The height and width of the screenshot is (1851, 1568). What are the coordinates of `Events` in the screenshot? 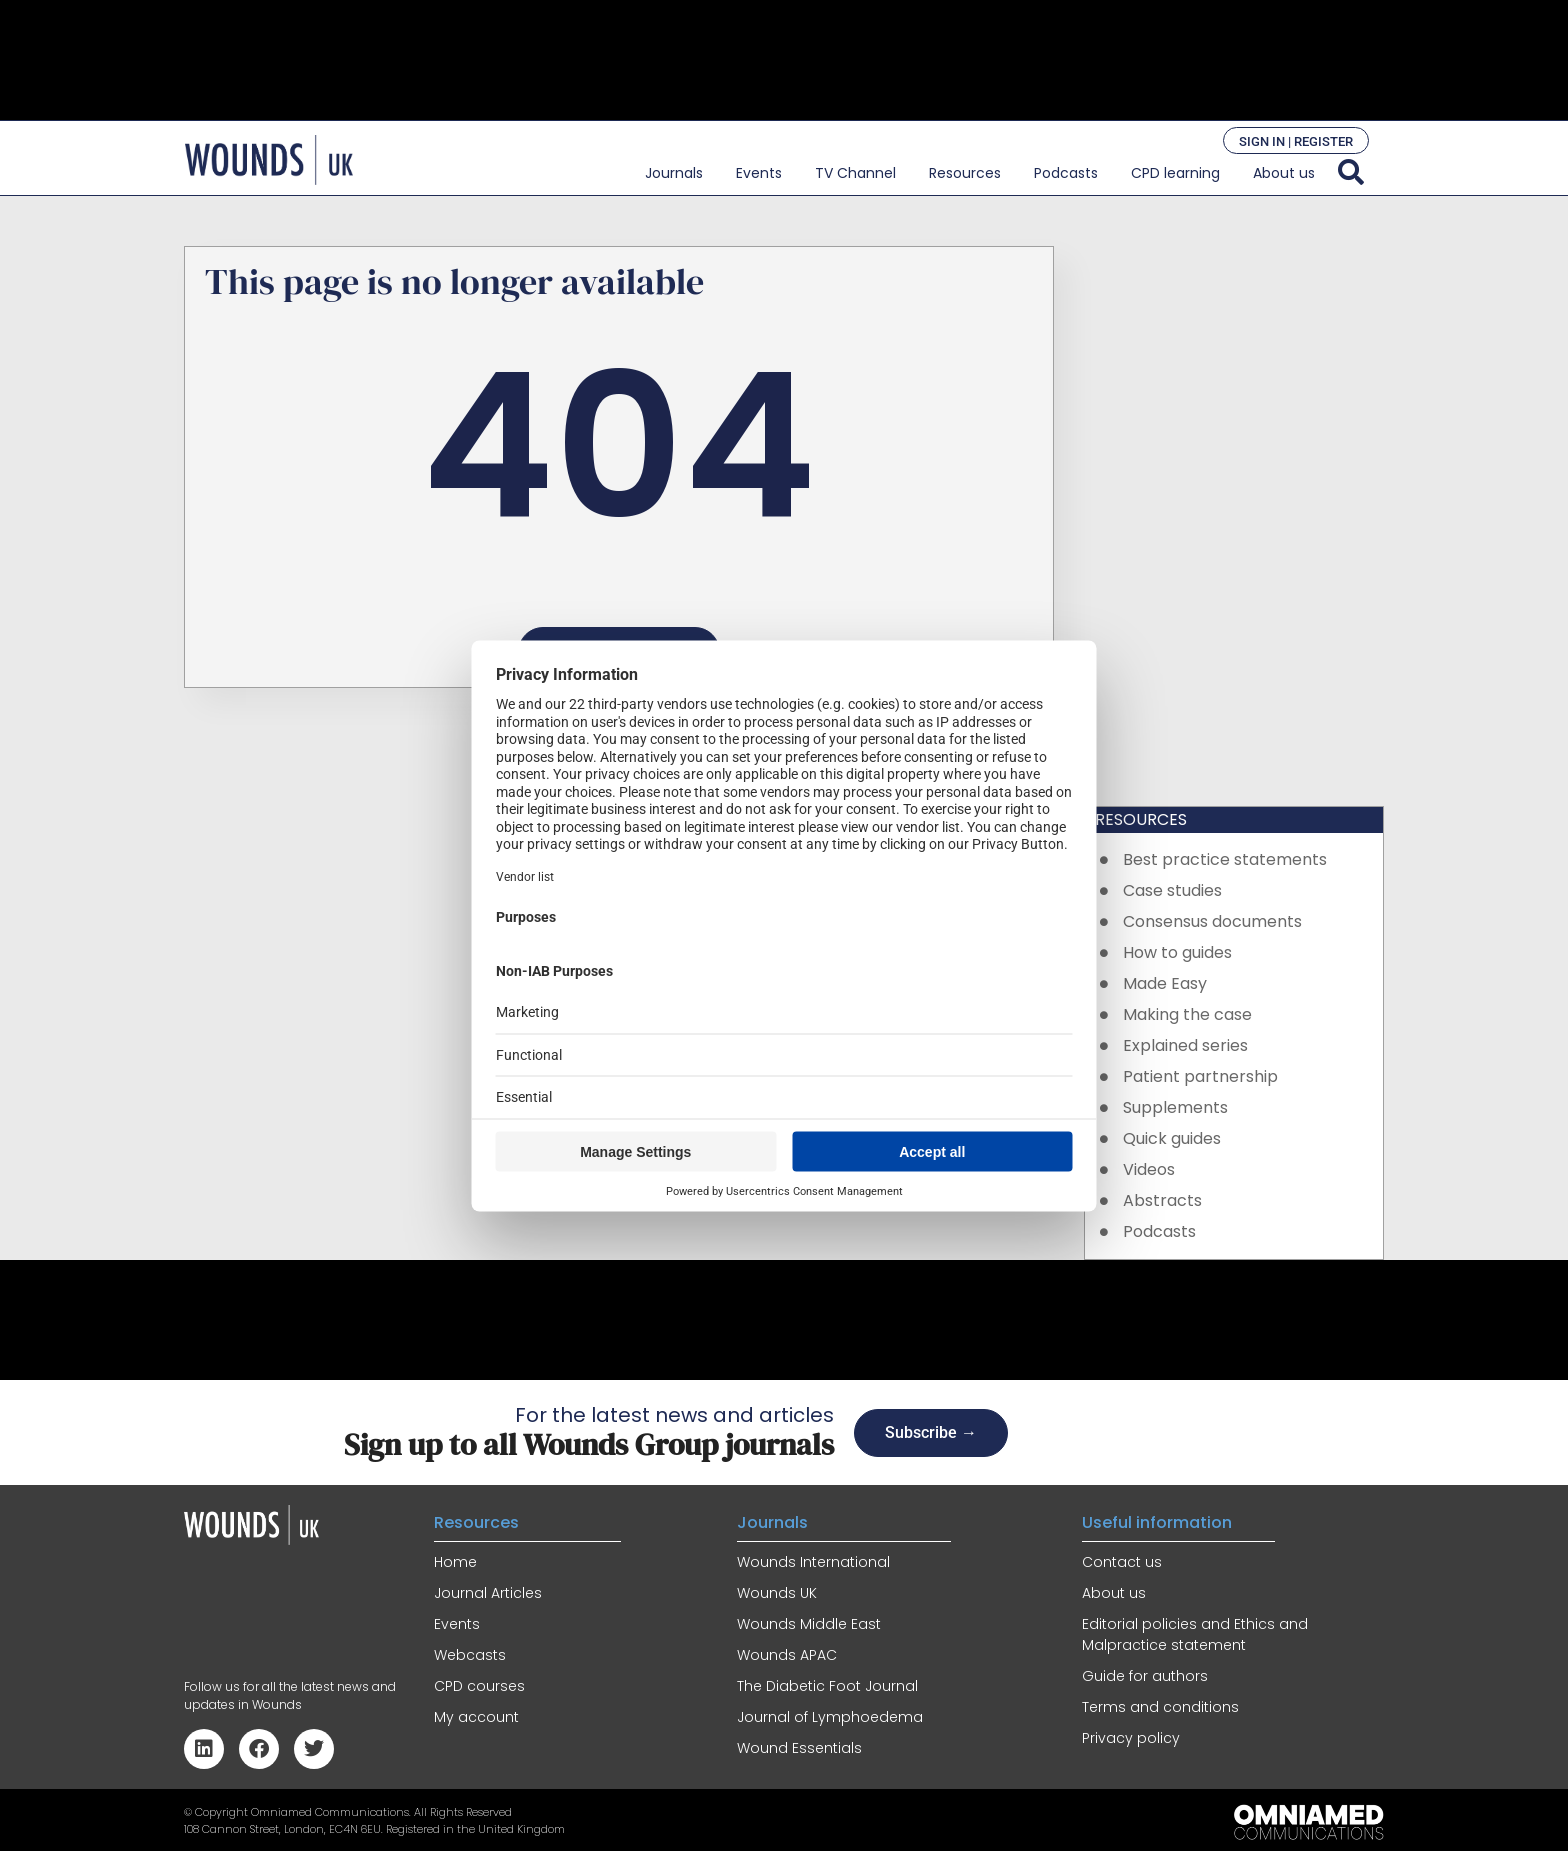 It's located at (759, 173).